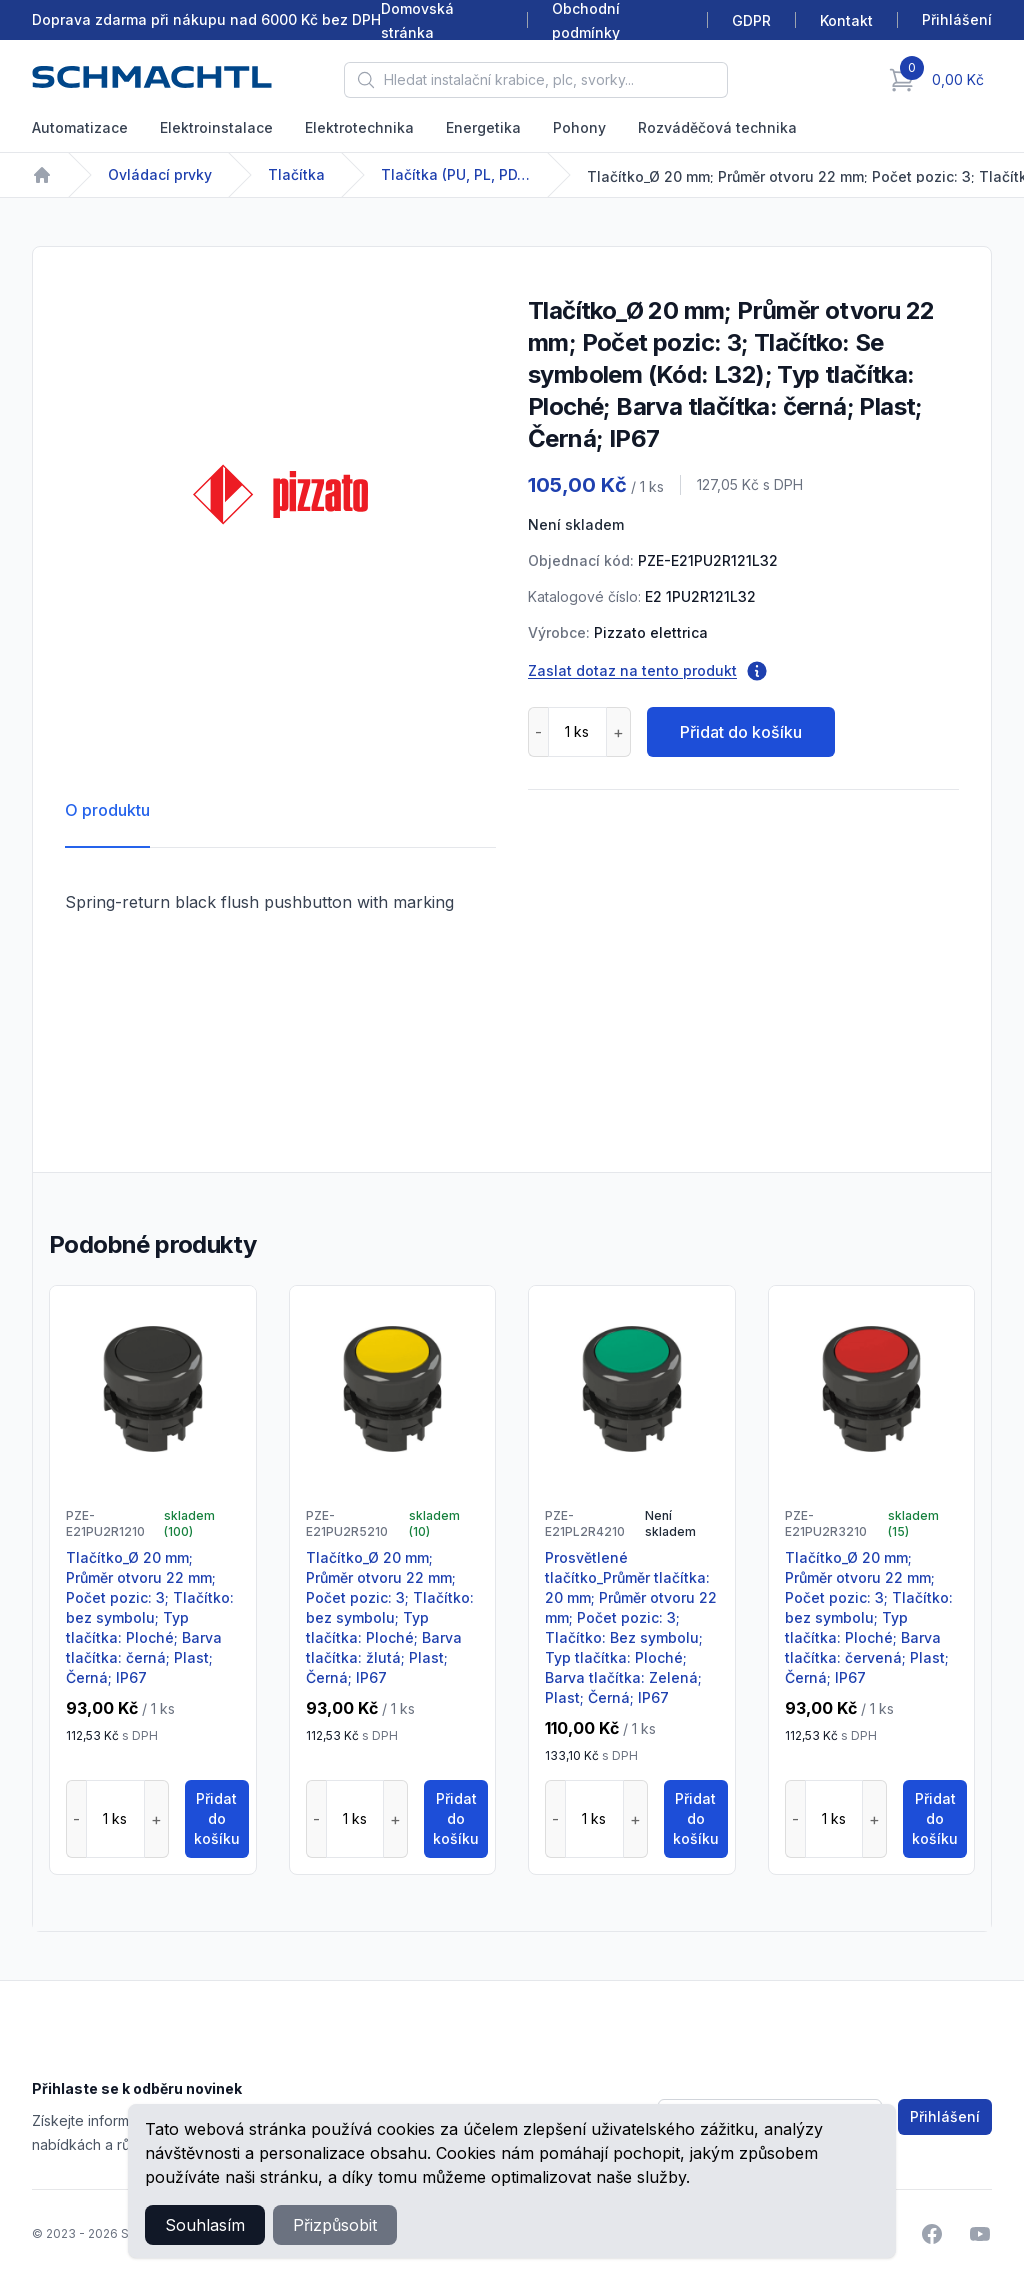 The height and width of the screenshot is (2278, 1024). Describe the element at coordinates (579, 127) in the screenshot. I see `Pohony` at that location.